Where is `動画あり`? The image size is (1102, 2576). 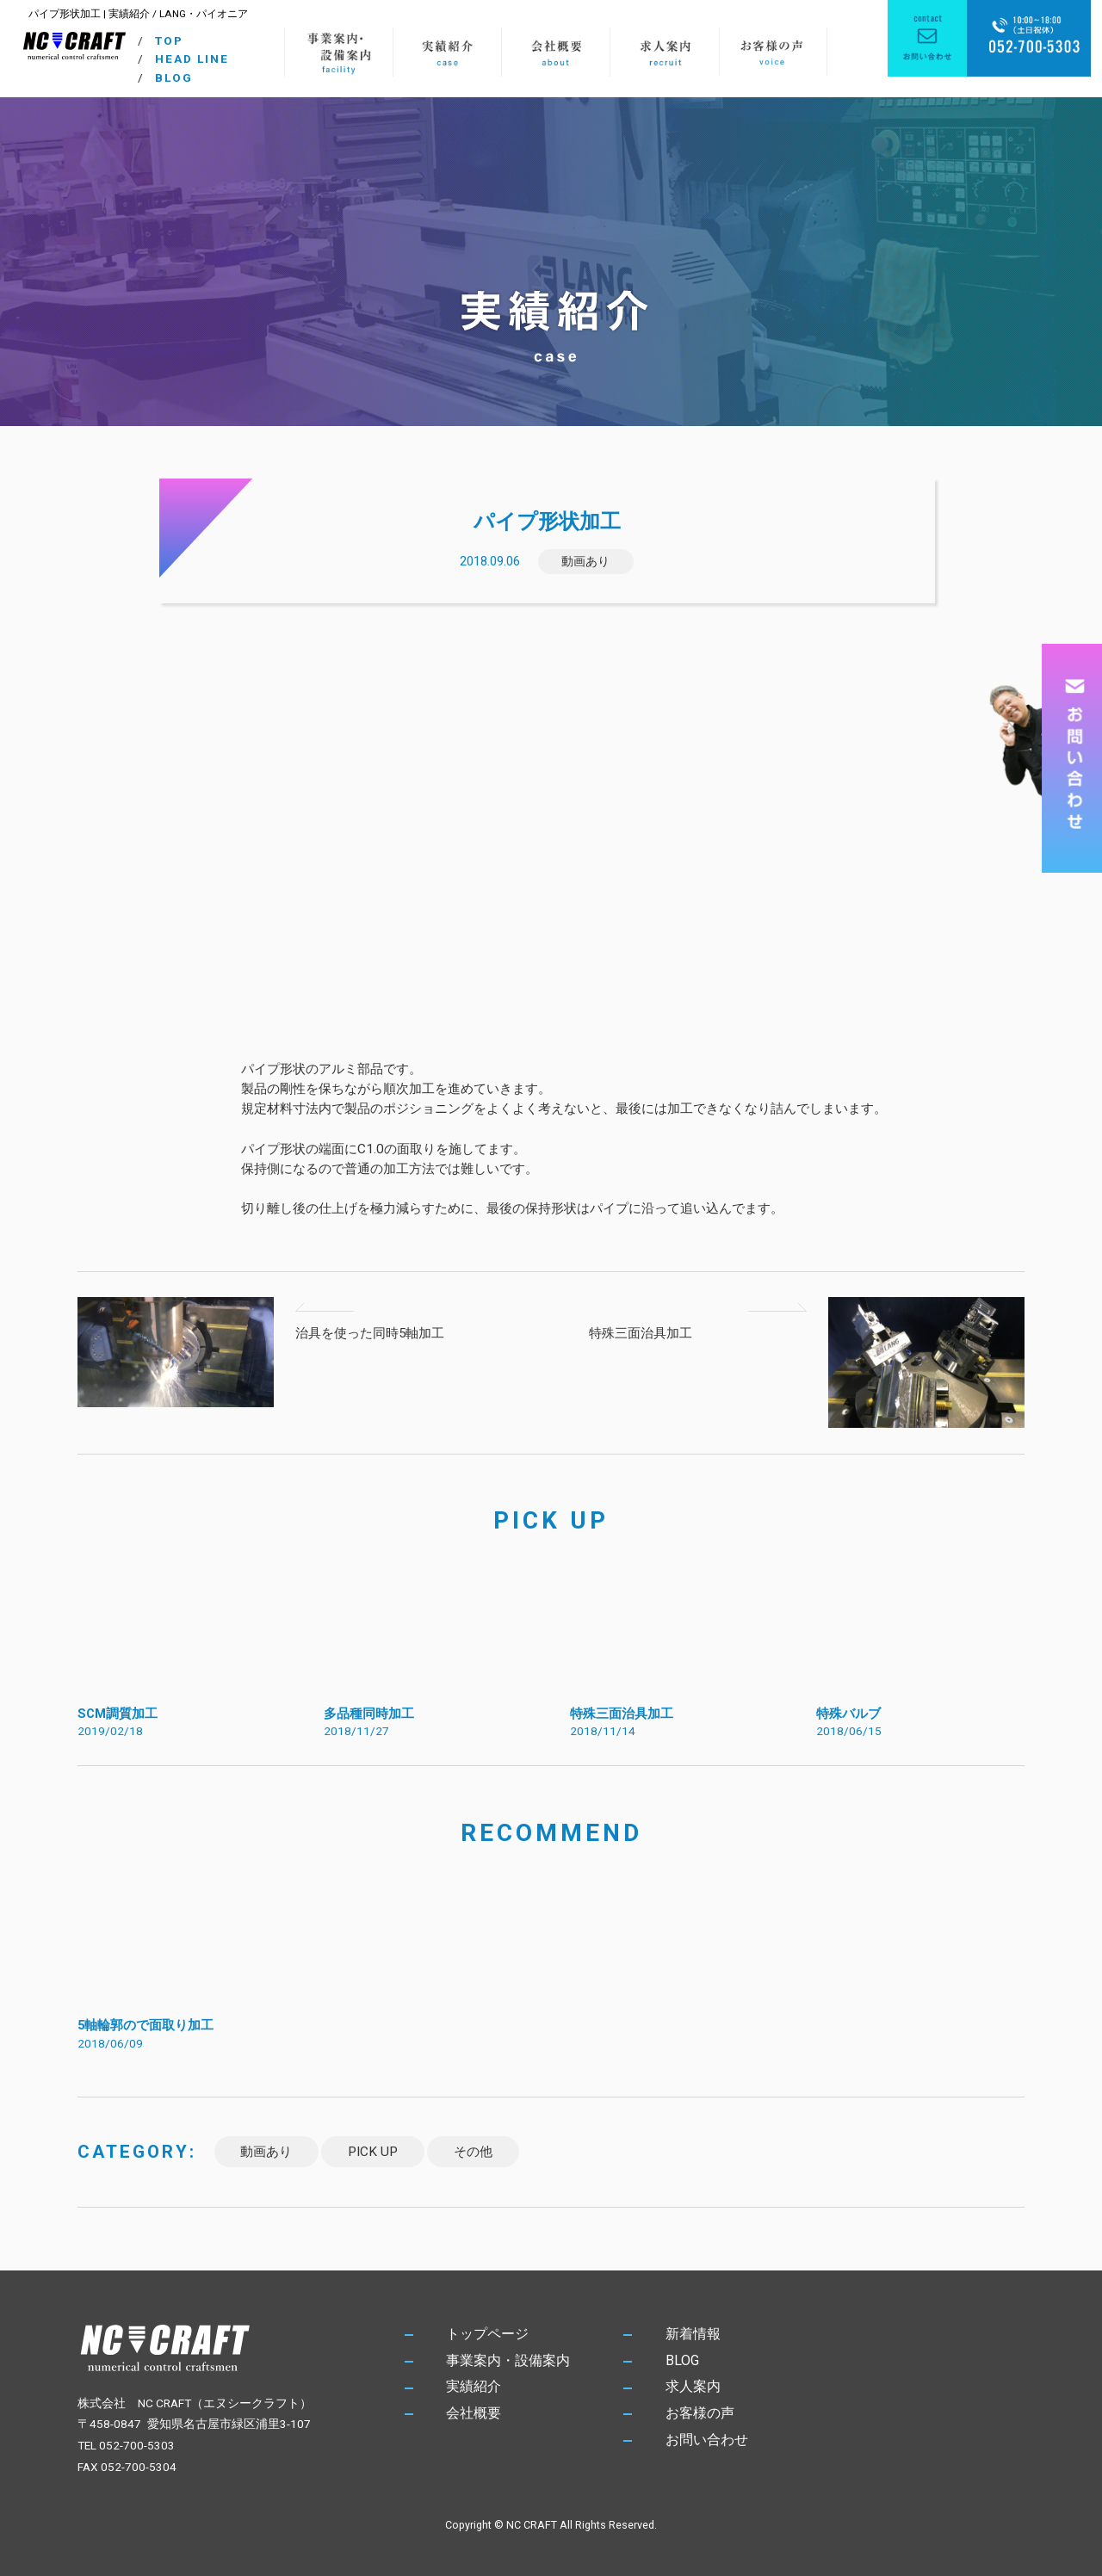 動画あり is located at coordinates (585, 561).